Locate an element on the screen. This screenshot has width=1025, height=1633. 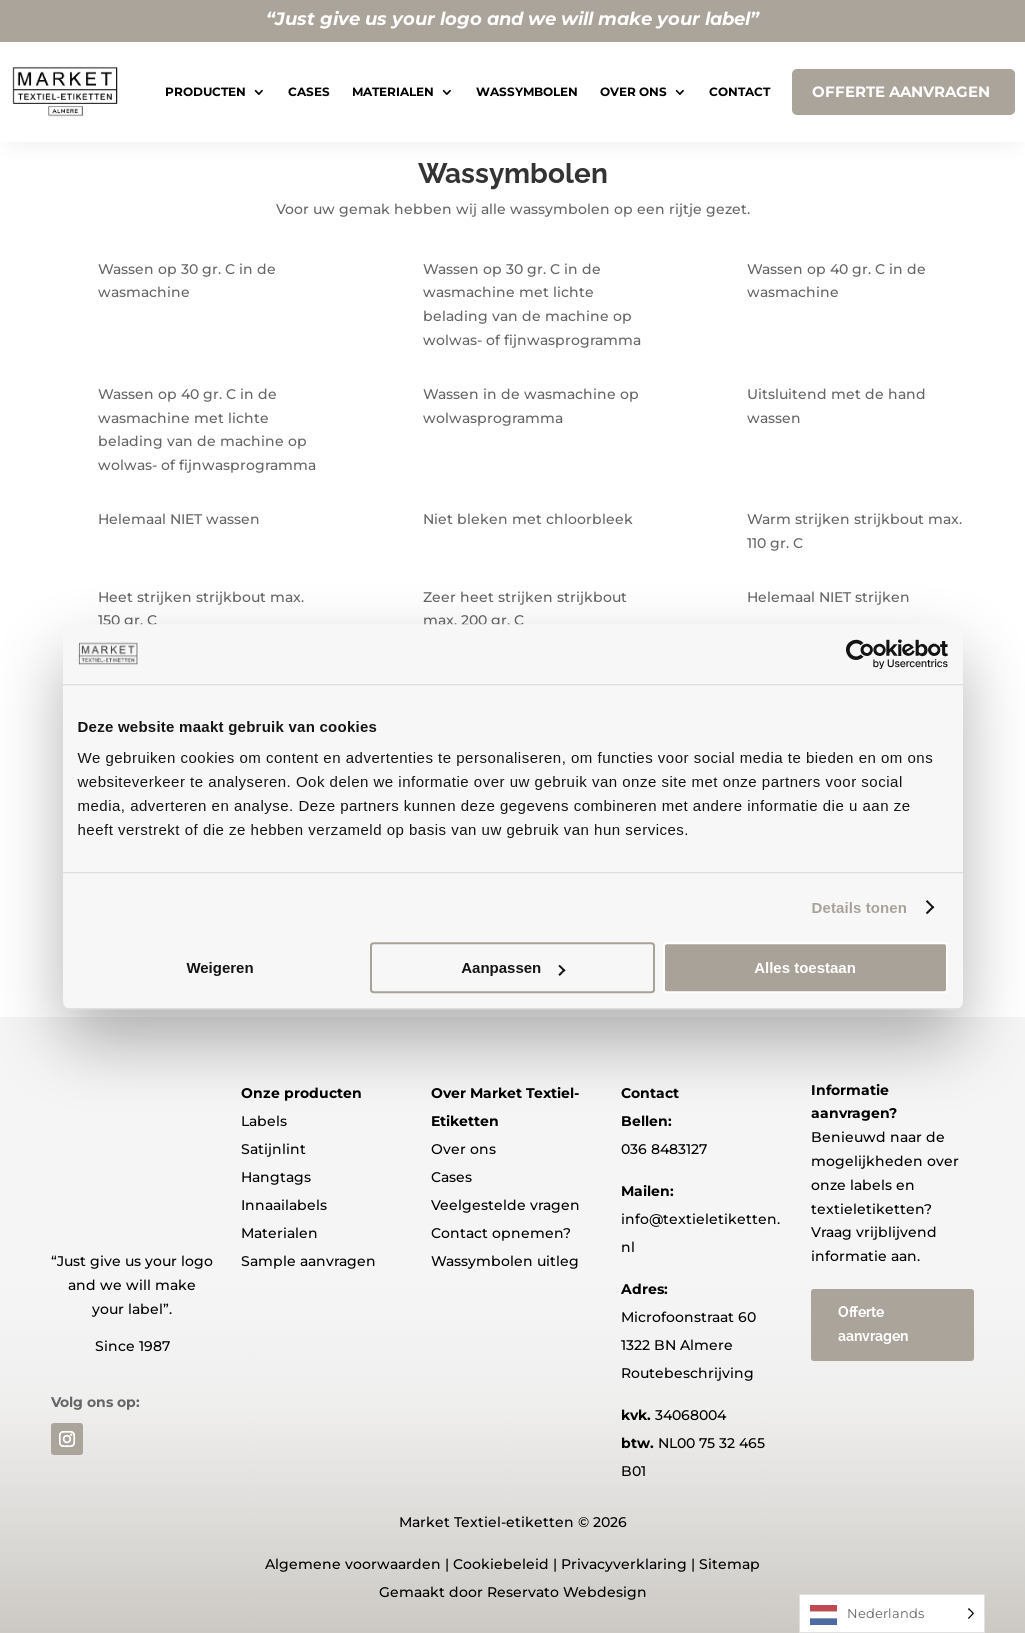
Satijnlint is located at coordinates (273, 1149).